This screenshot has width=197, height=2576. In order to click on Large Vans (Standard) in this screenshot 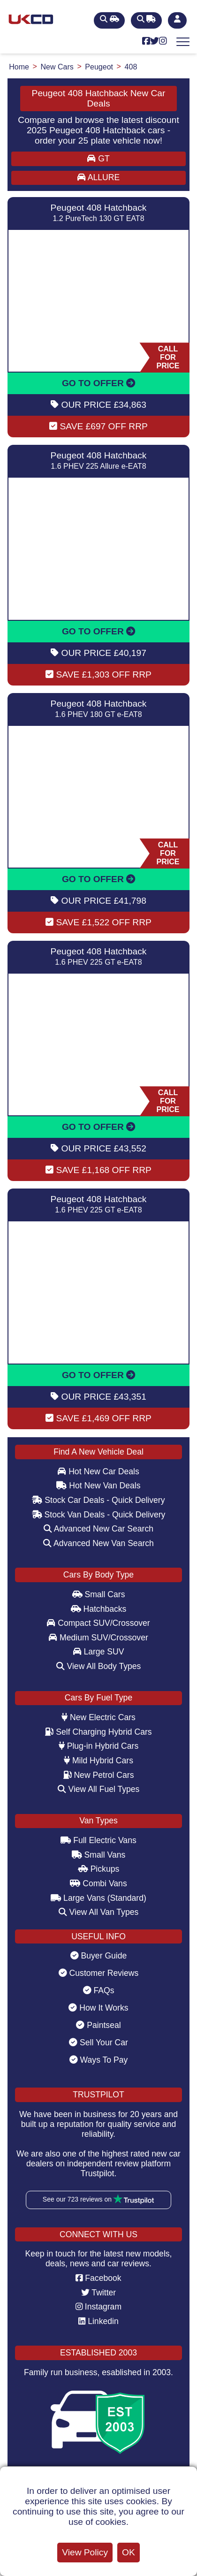, I will do `click(98, 1898)`.